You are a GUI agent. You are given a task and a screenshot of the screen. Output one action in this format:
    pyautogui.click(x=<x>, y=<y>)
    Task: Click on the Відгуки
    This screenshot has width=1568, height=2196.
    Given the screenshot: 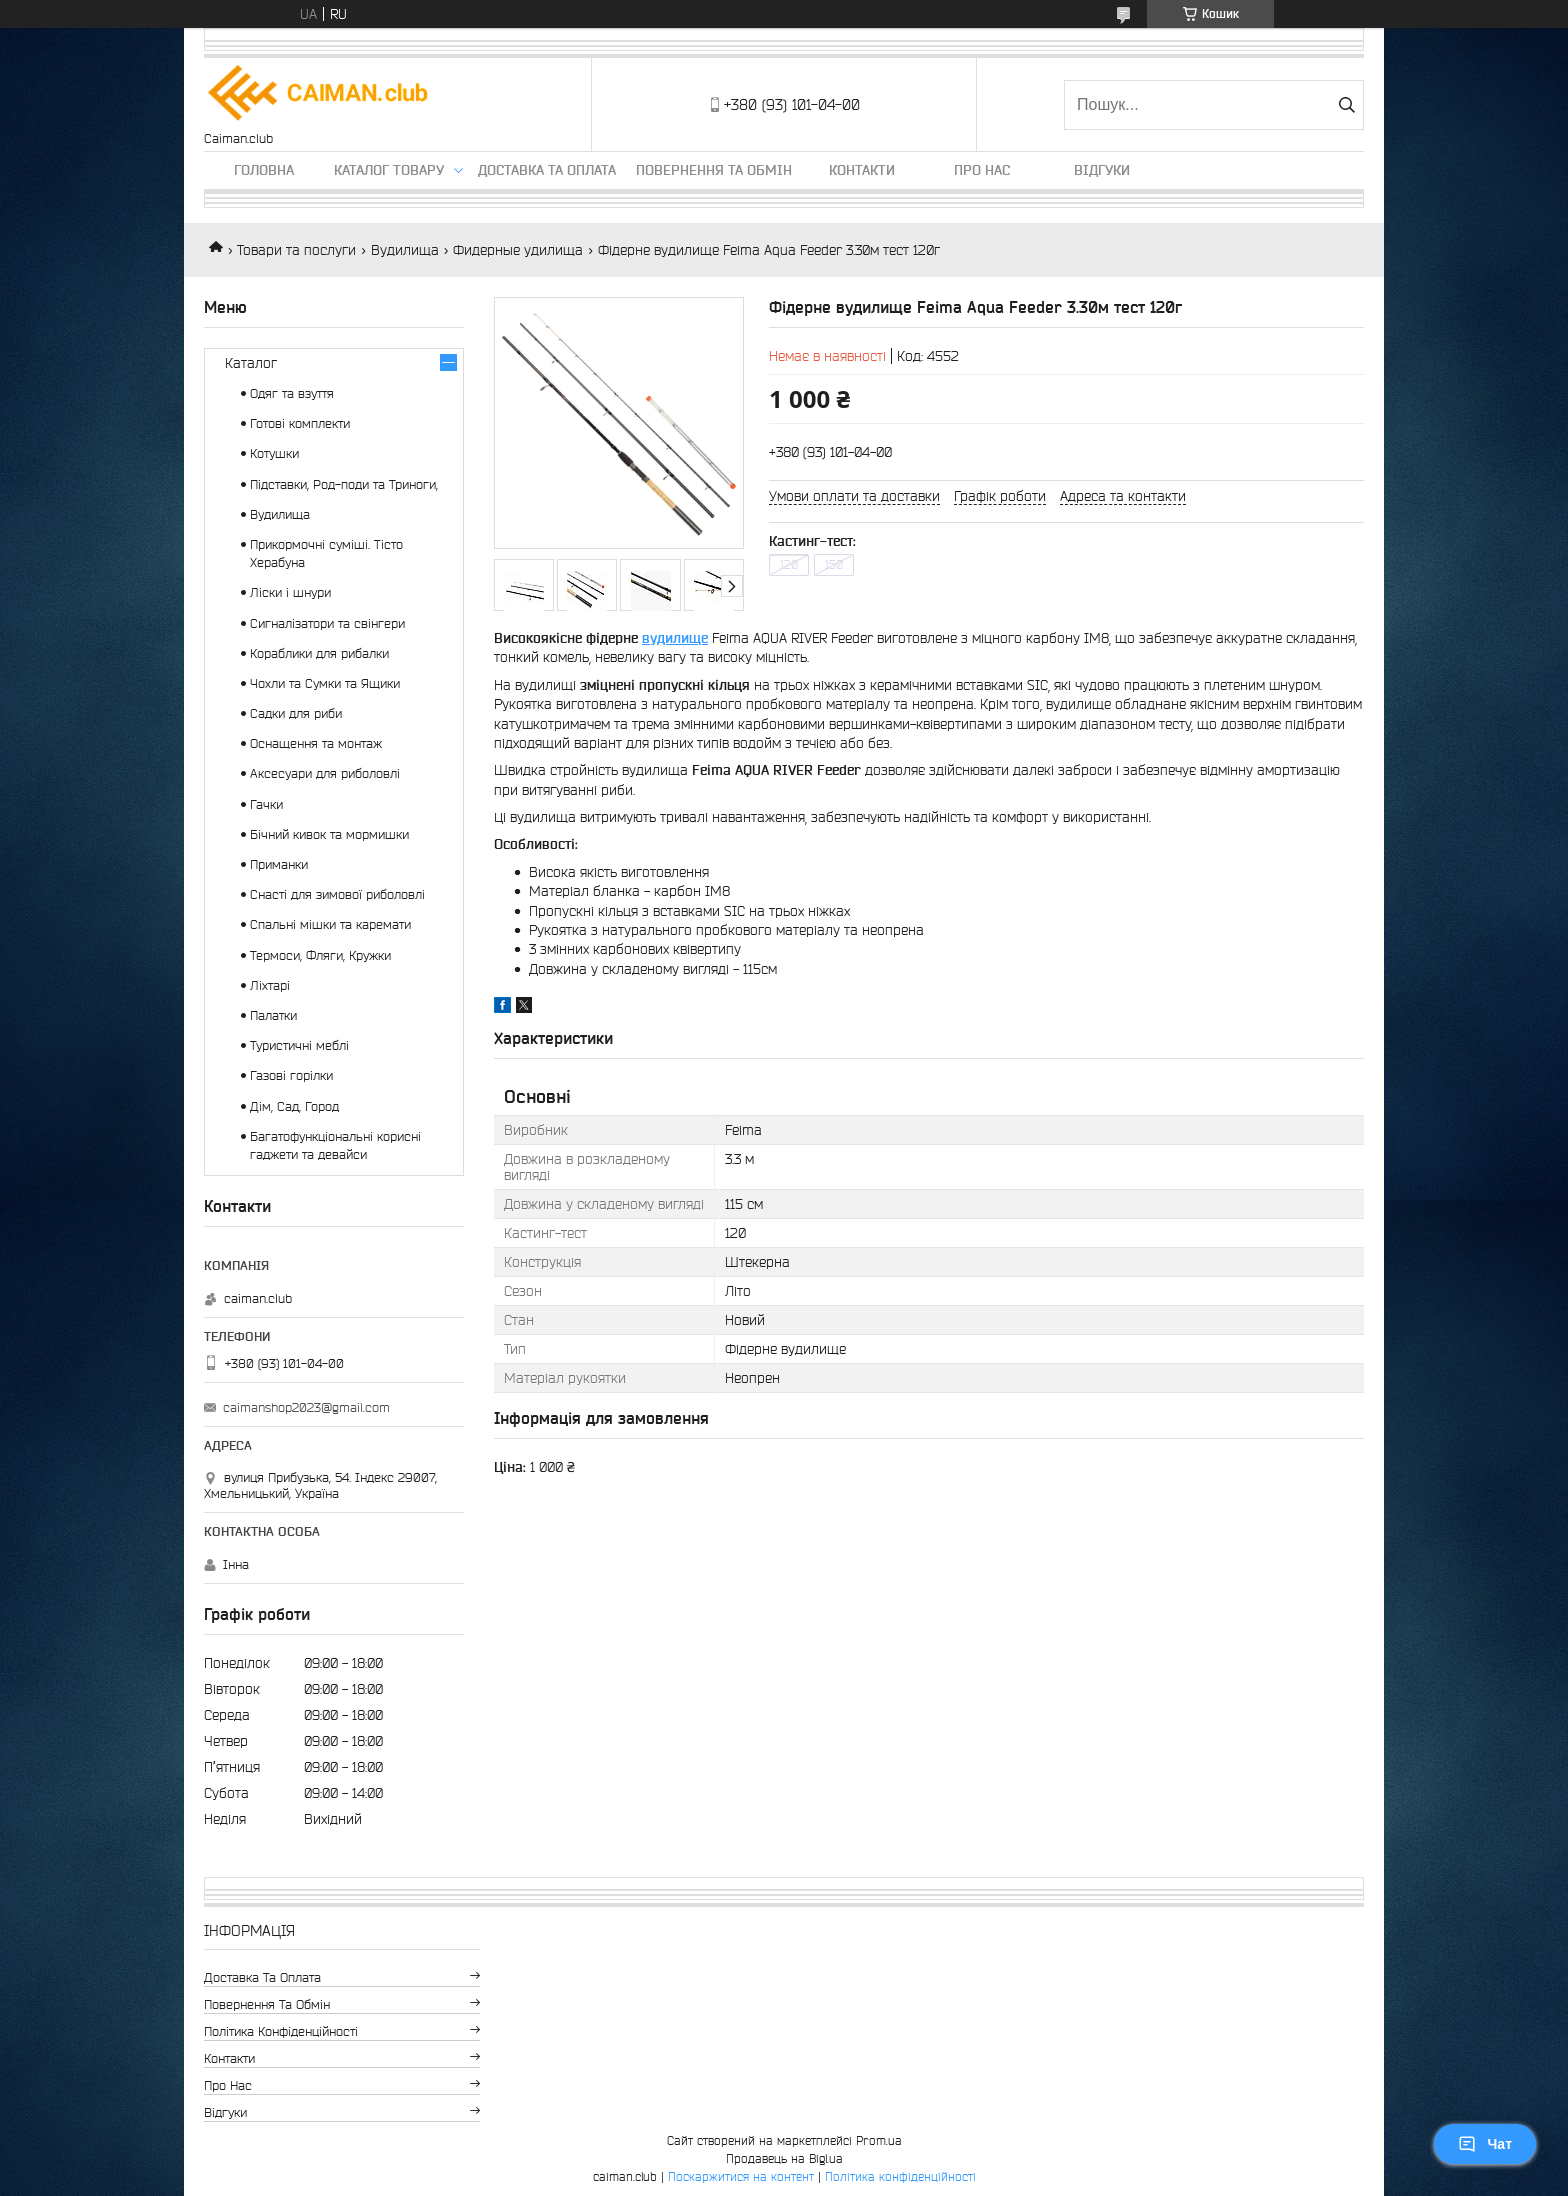 What is the action you would take?
    pyautogui.click(x=1102, y=170)
    